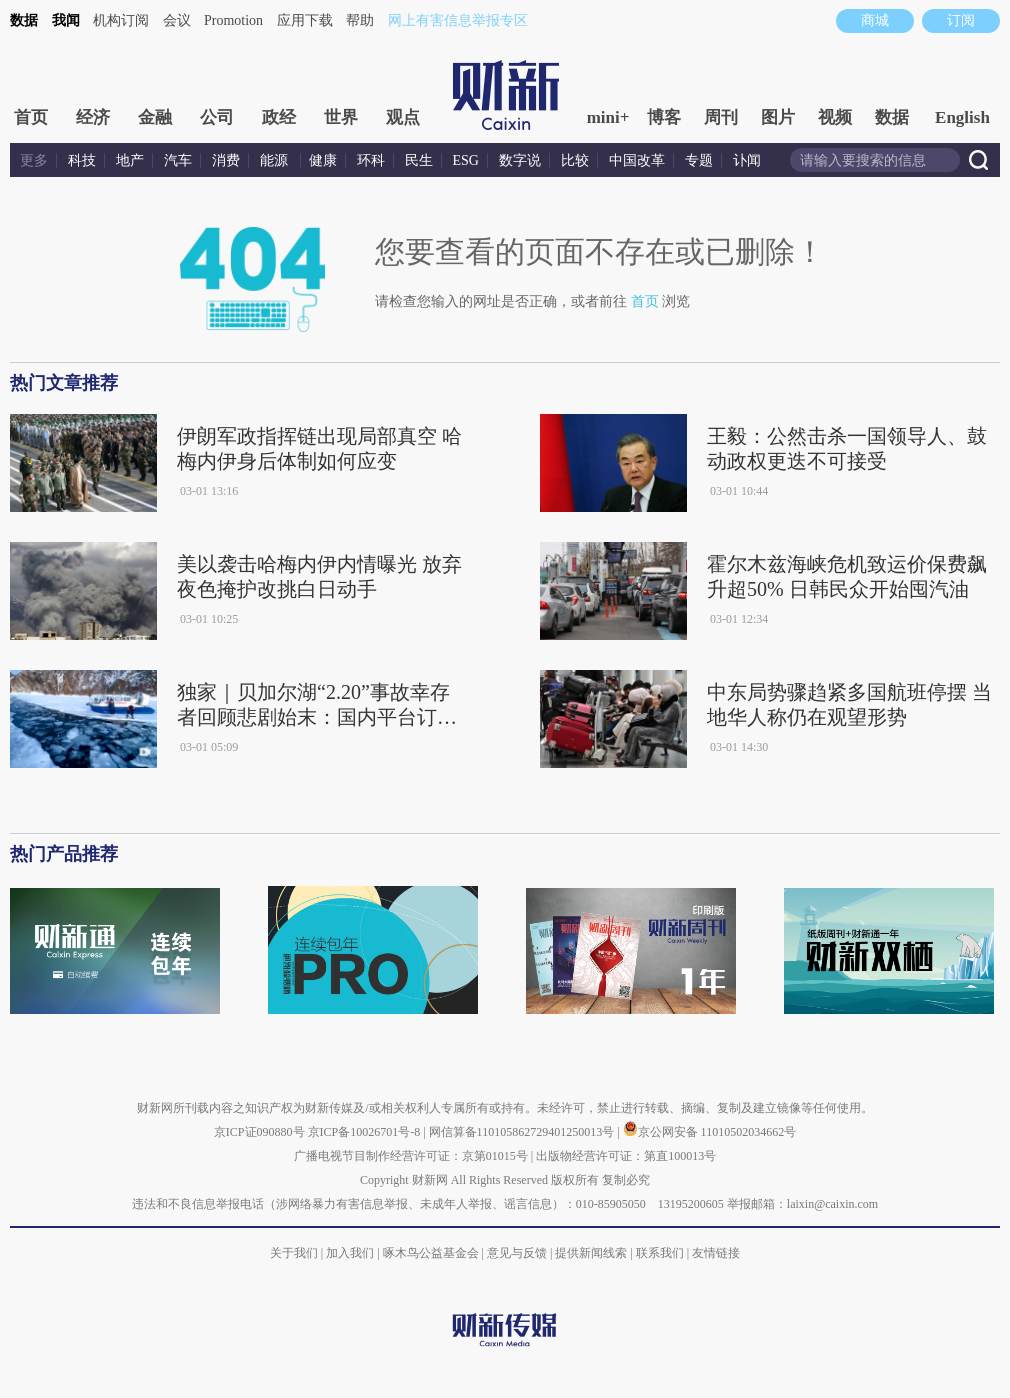 The image size is (1010, 1398). Describe the element at coordinates (82, 160) in the screenshot. I see `科技` at that location.